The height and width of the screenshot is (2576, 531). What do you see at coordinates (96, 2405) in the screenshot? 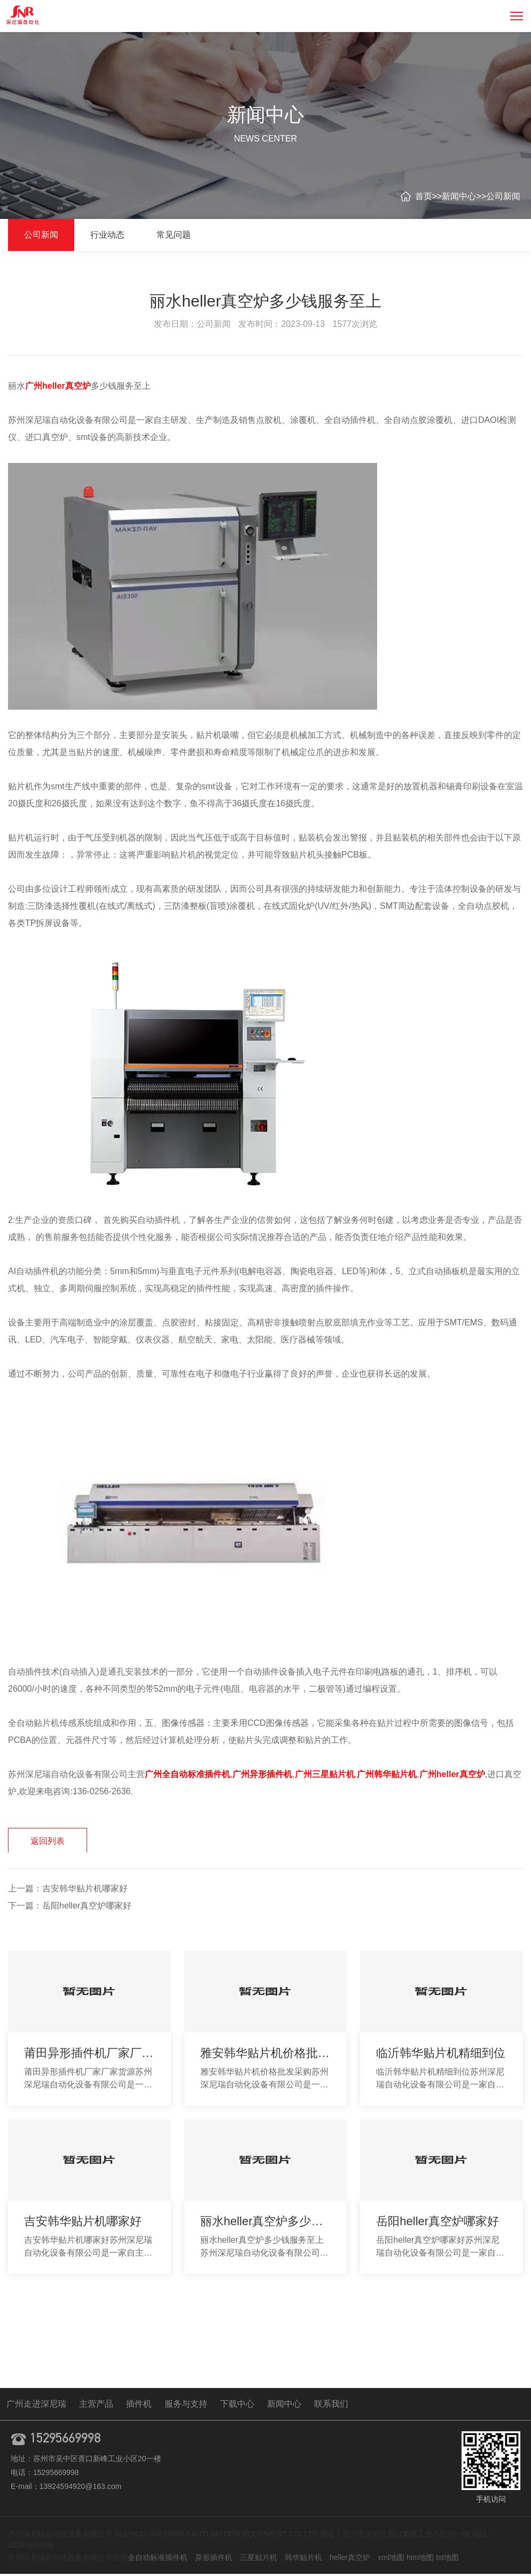
I see `主营产品` at bounding box center [96, 2405].